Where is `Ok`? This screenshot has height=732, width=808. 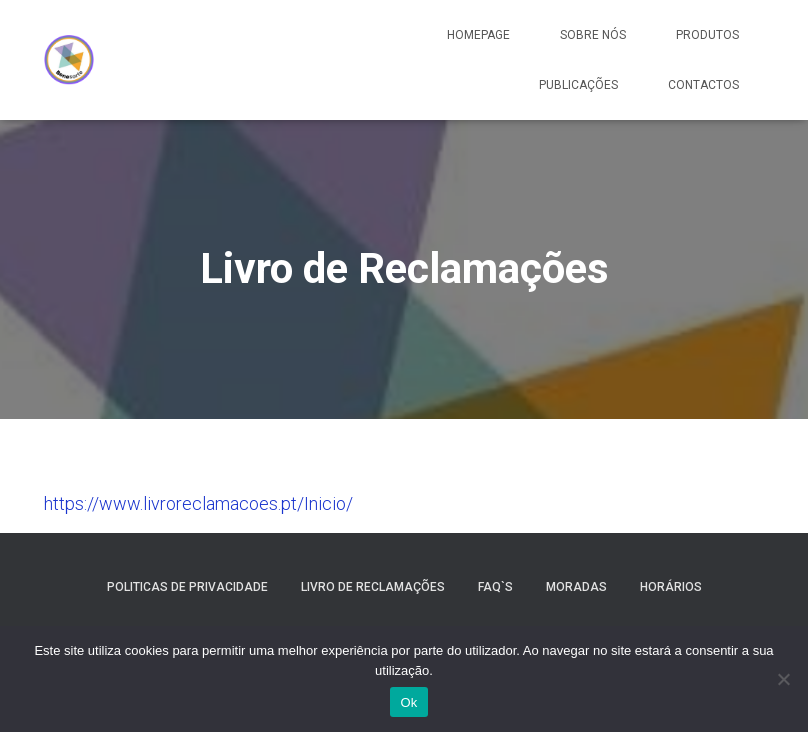 Ok is located at coordinates (408, 702).